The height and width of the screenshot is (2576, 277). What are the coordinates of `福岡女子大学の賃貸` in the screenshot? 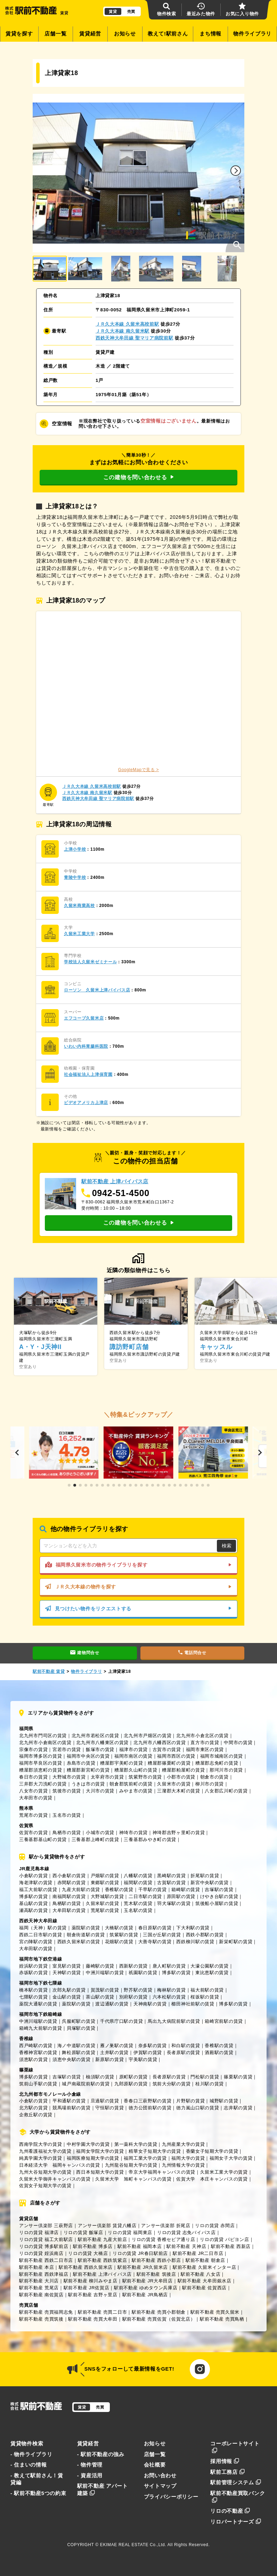 It's located at (231, 2158).